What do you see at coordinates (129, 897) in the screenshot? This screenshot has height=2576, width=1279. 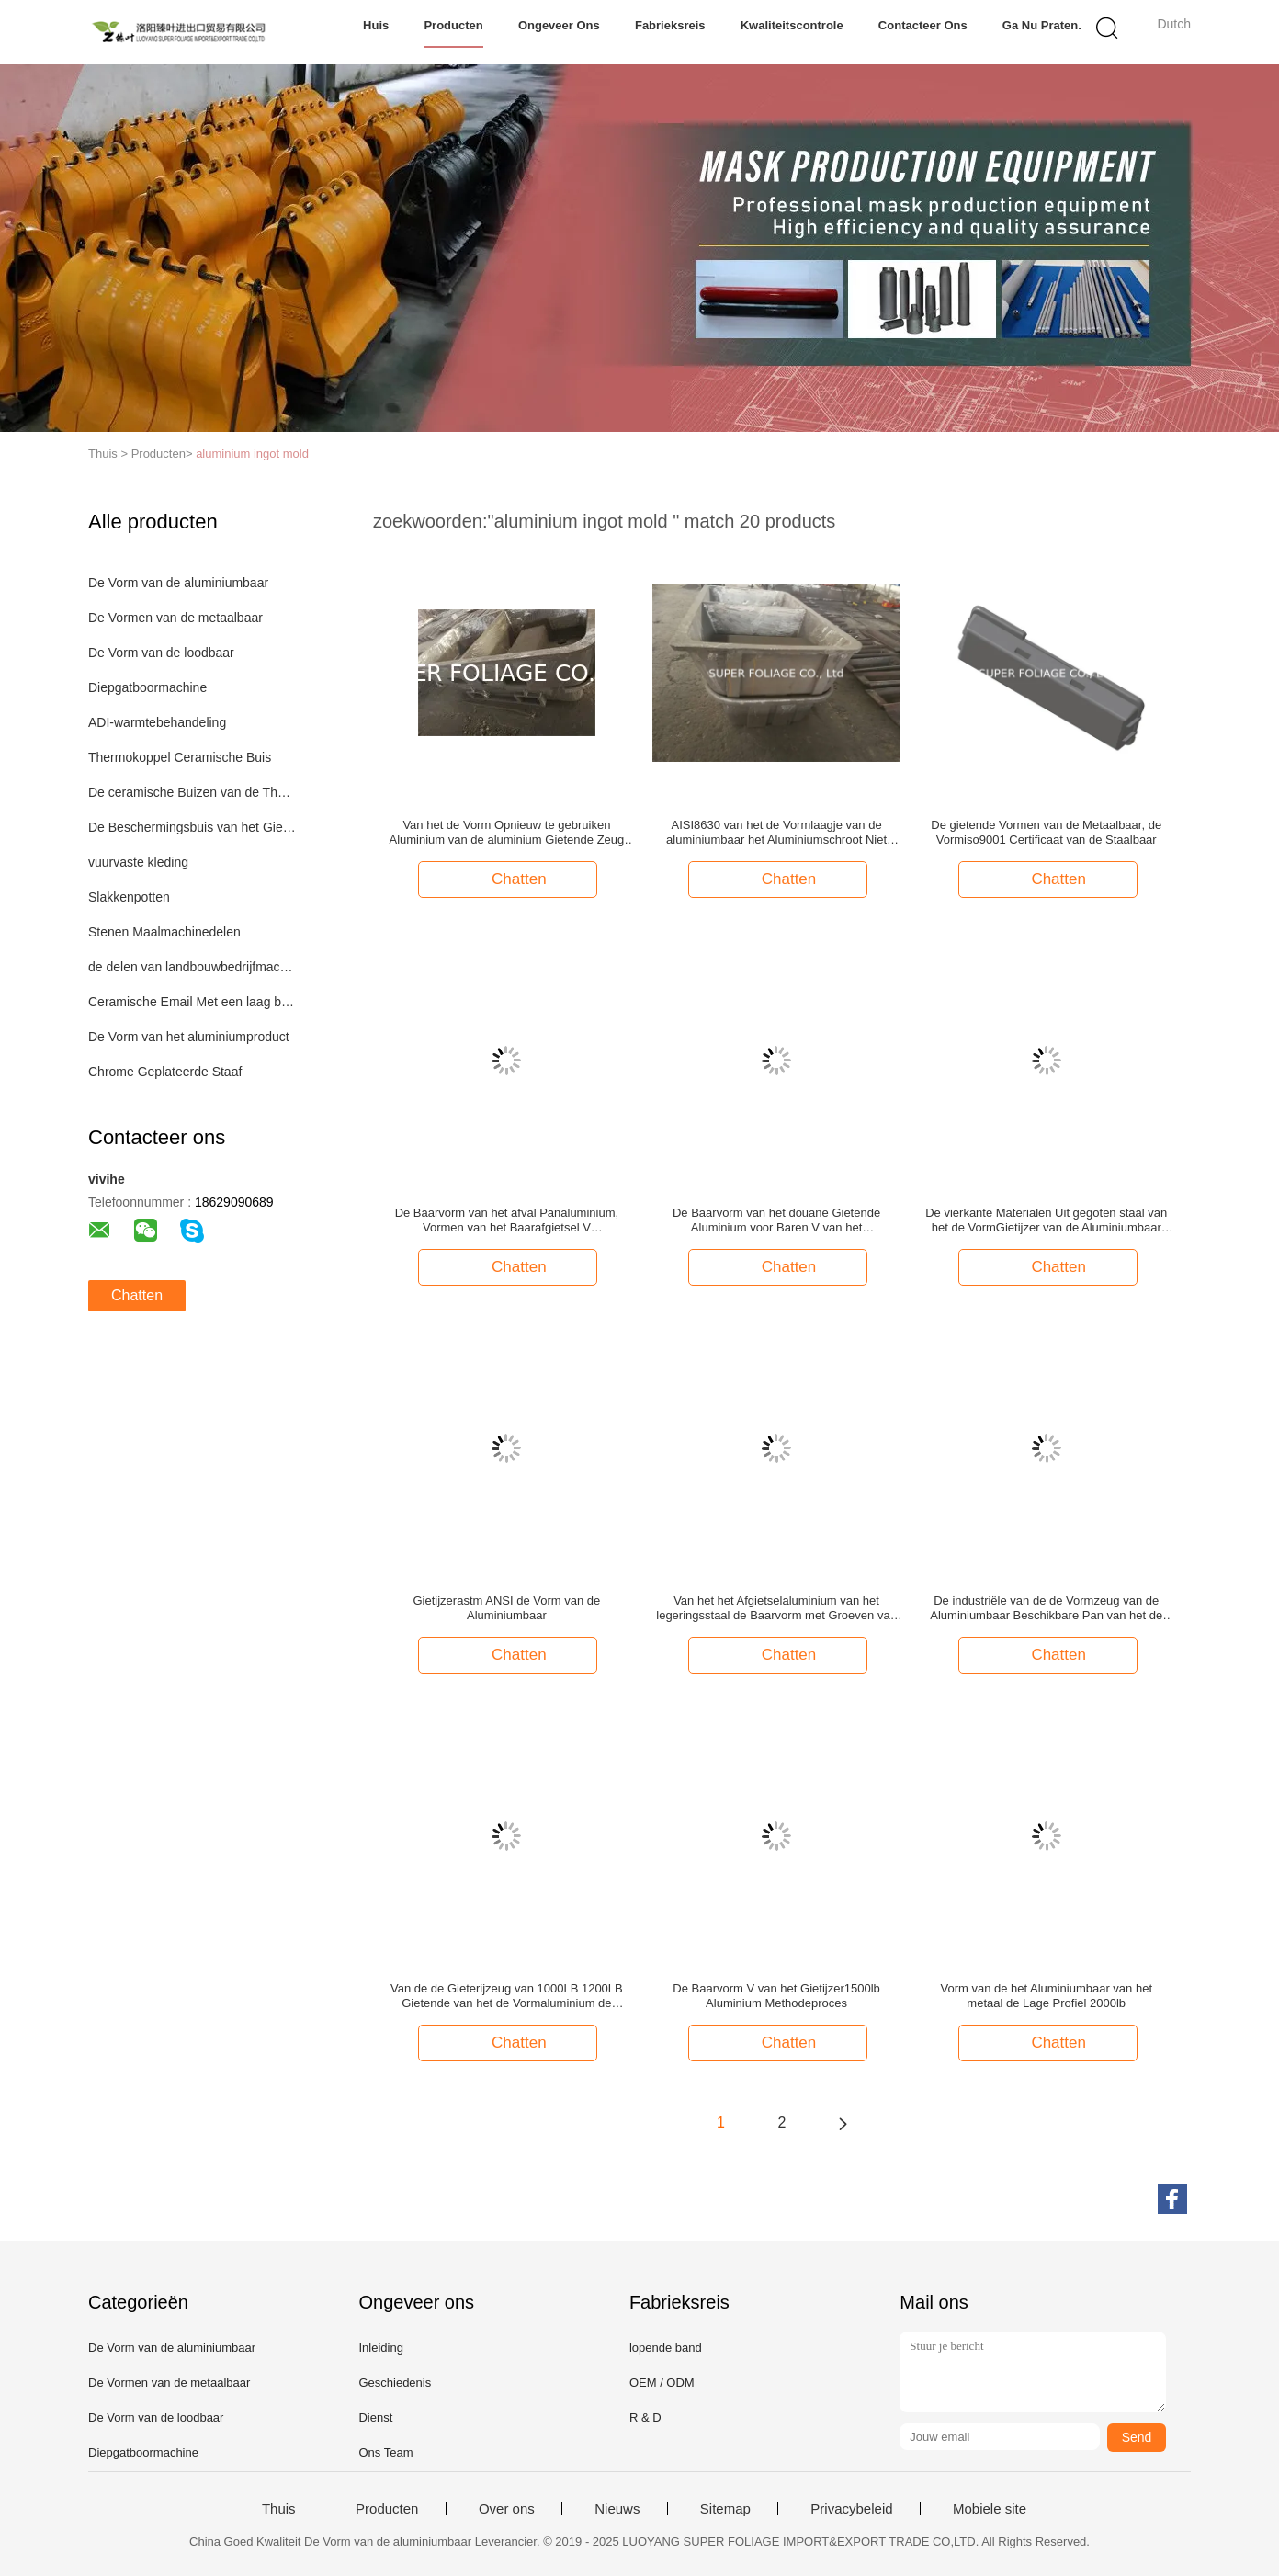 I see `Slakkenpotten` at bounding box center [129, 897].